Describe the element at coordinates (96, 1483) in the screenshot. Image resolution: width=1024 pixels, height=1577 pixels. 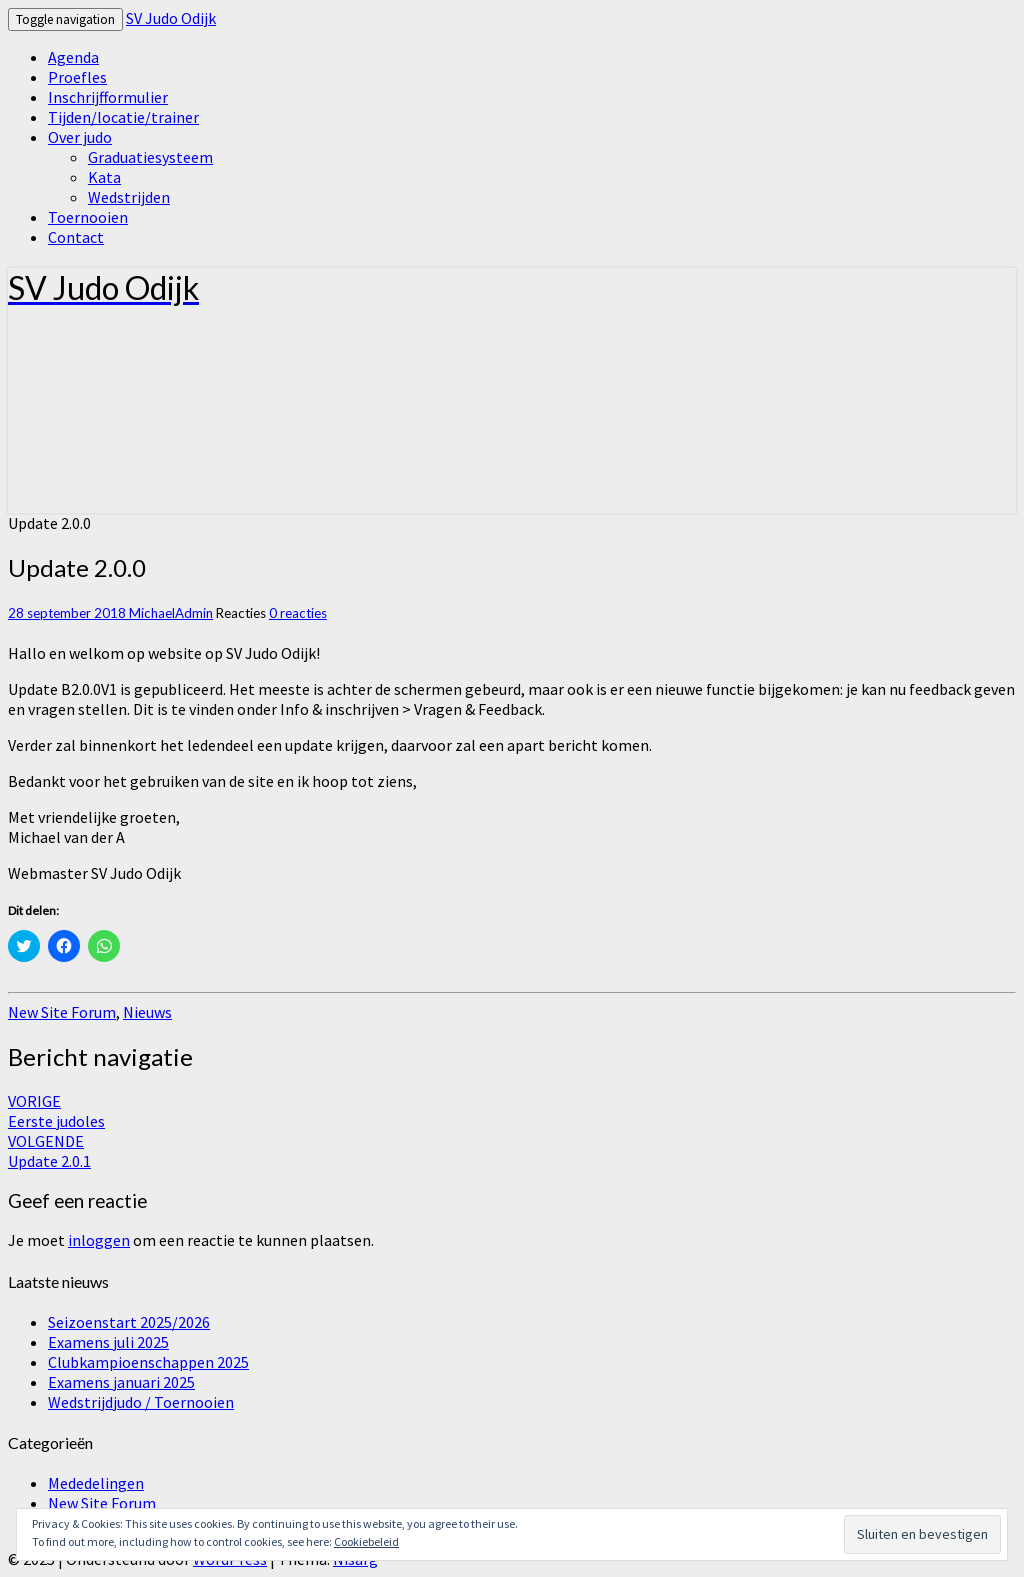
I see `Mededelingen` at that location.